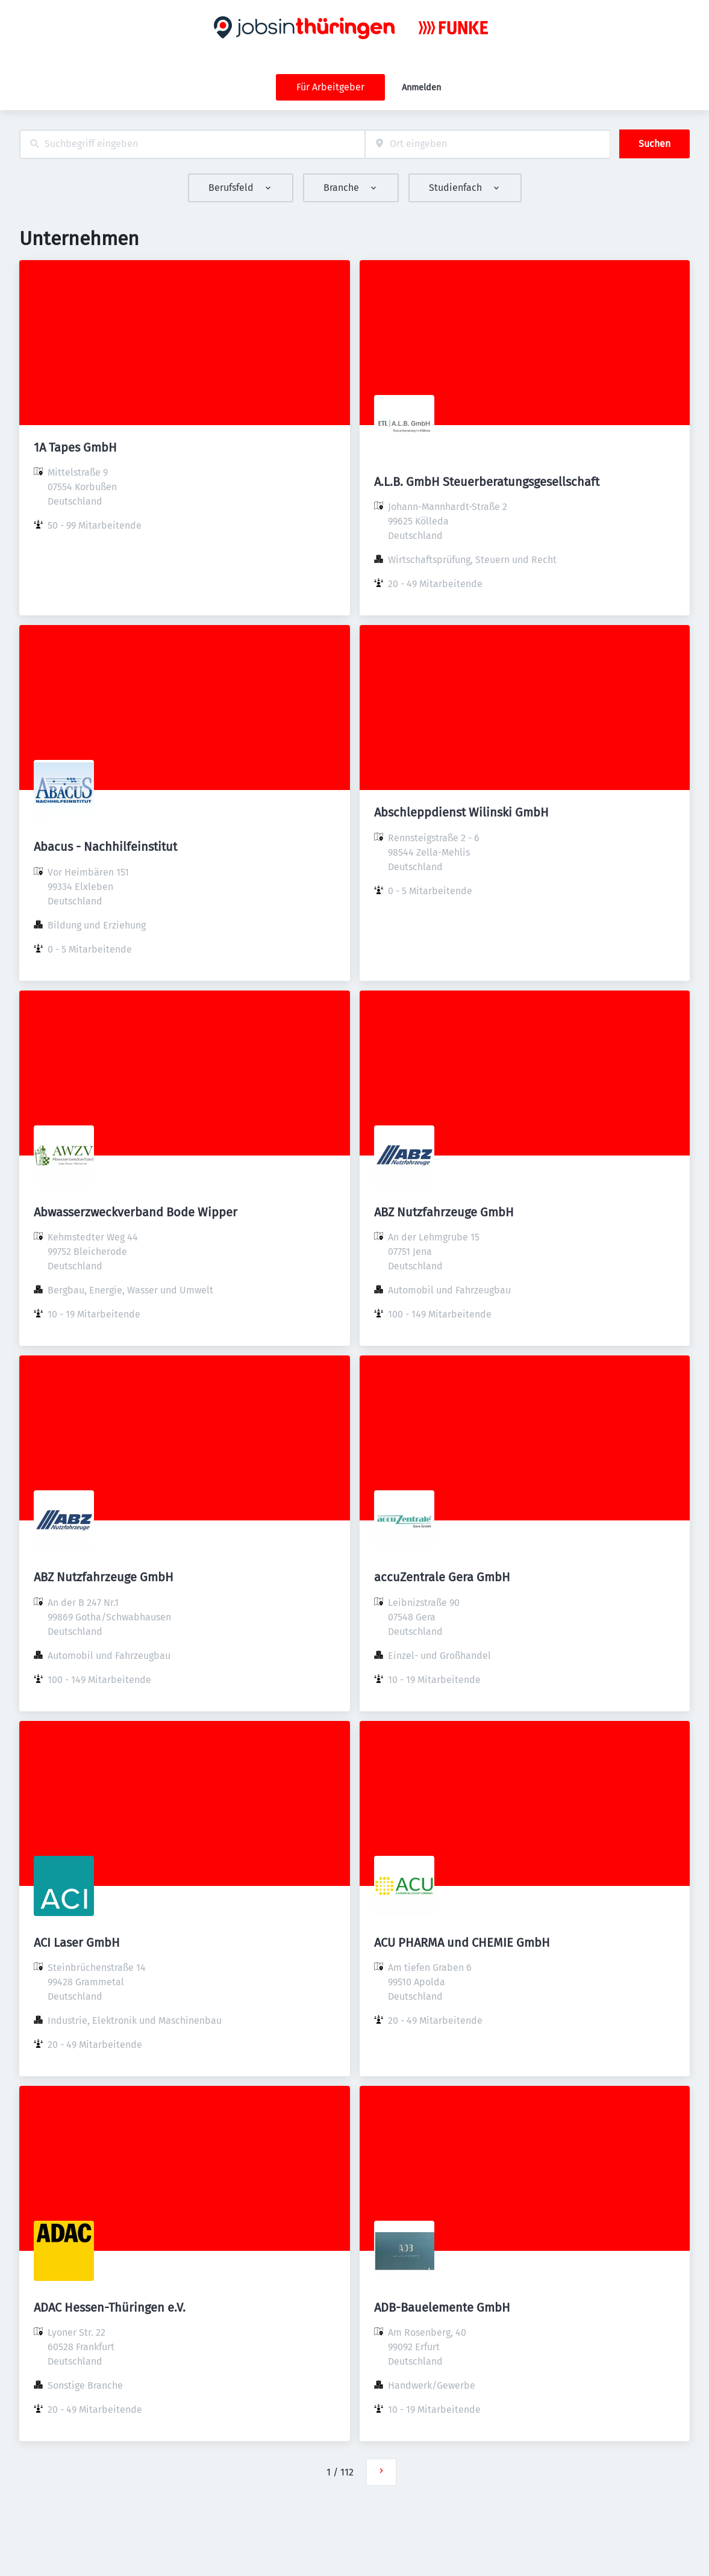  What do you see at coordinates (461, 812) in the screenshot?
I see `Abschleppdienst Wilinski GmbH` at bounding box center [461, 812].